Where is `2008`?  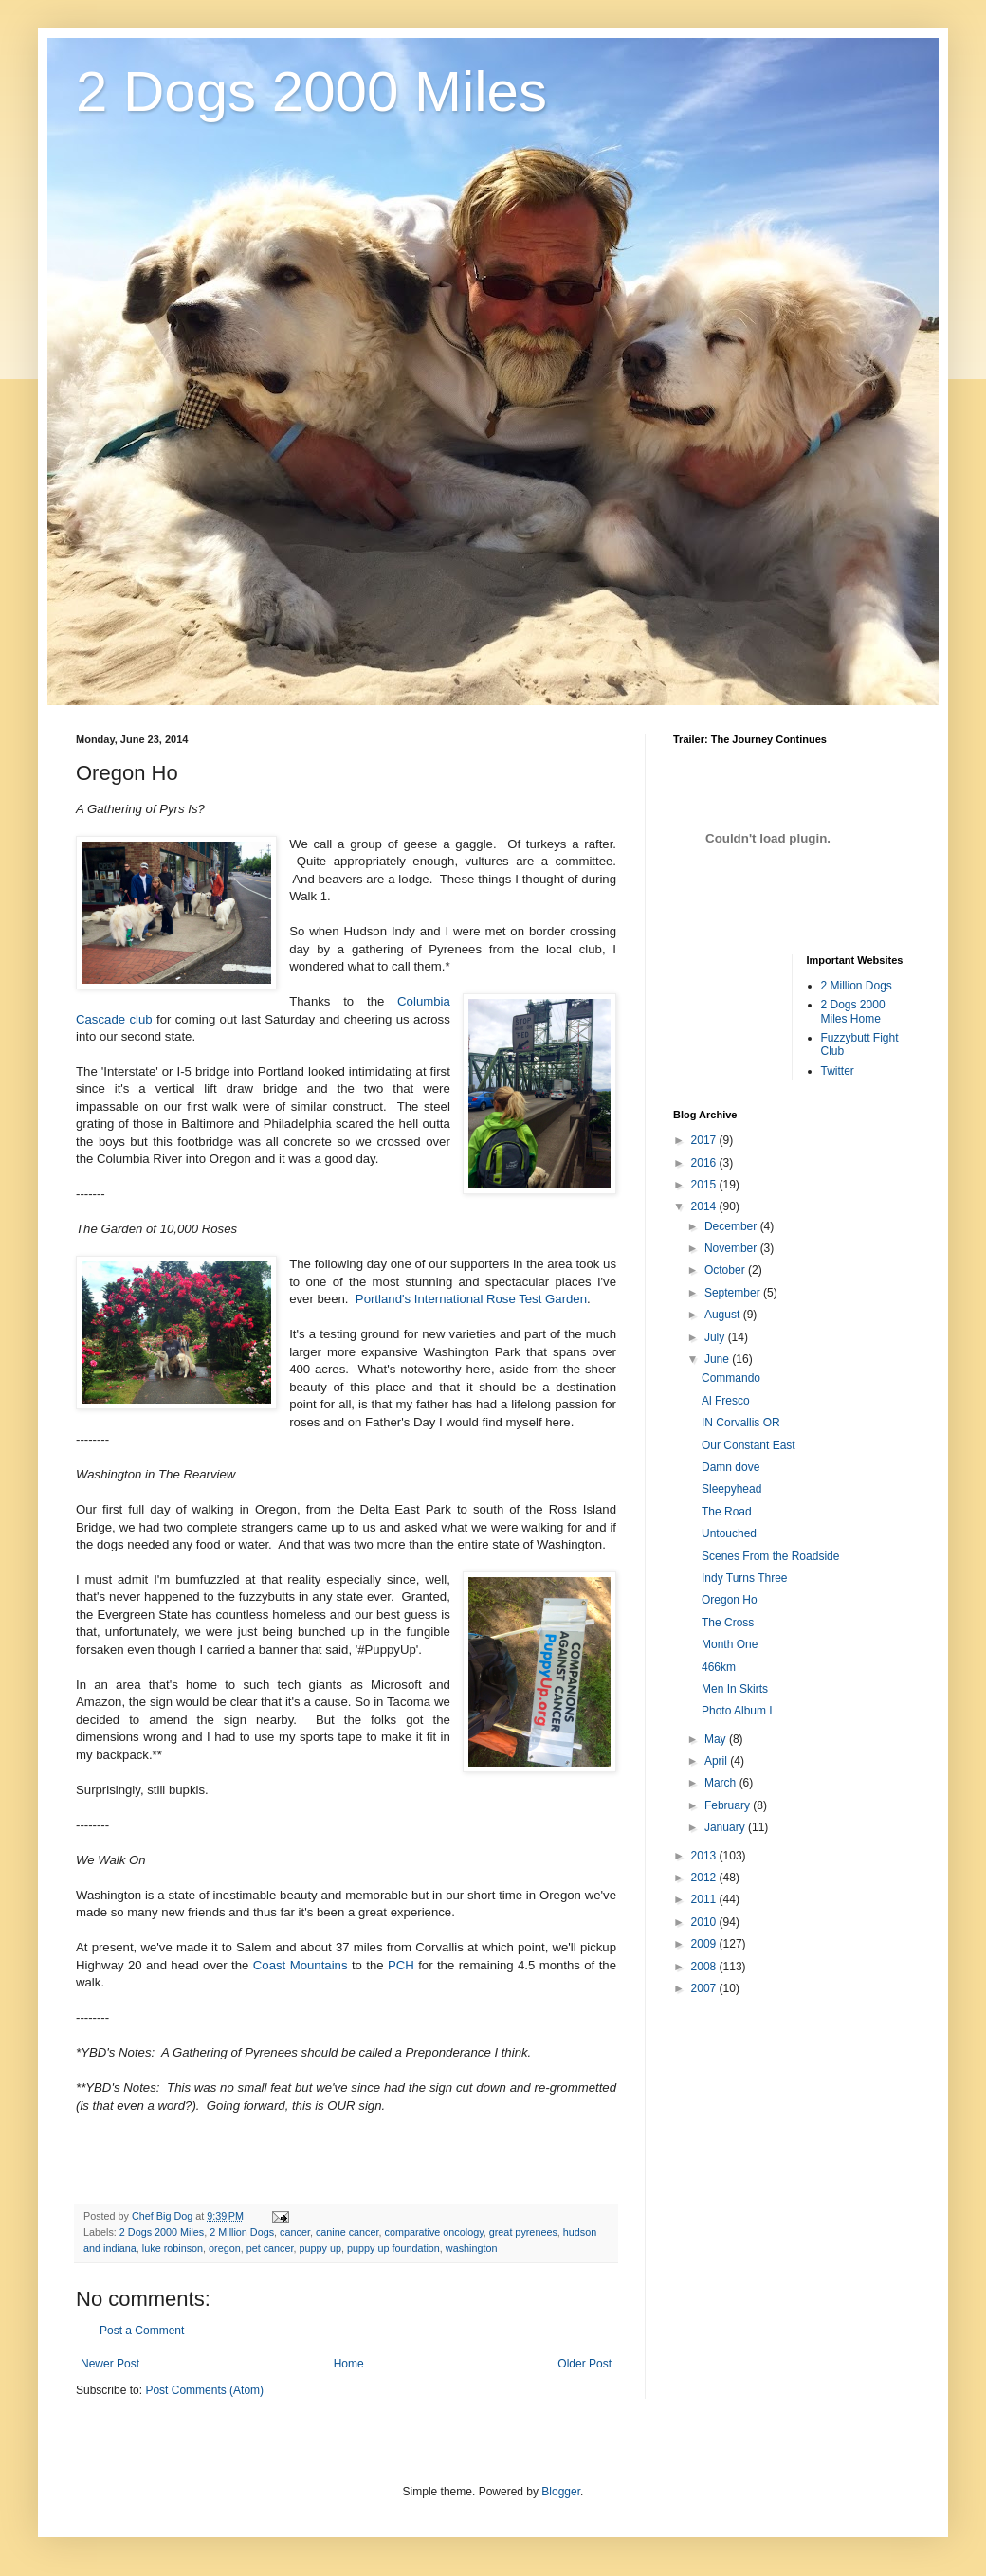 2008 is located at coordinates (705, 1966).